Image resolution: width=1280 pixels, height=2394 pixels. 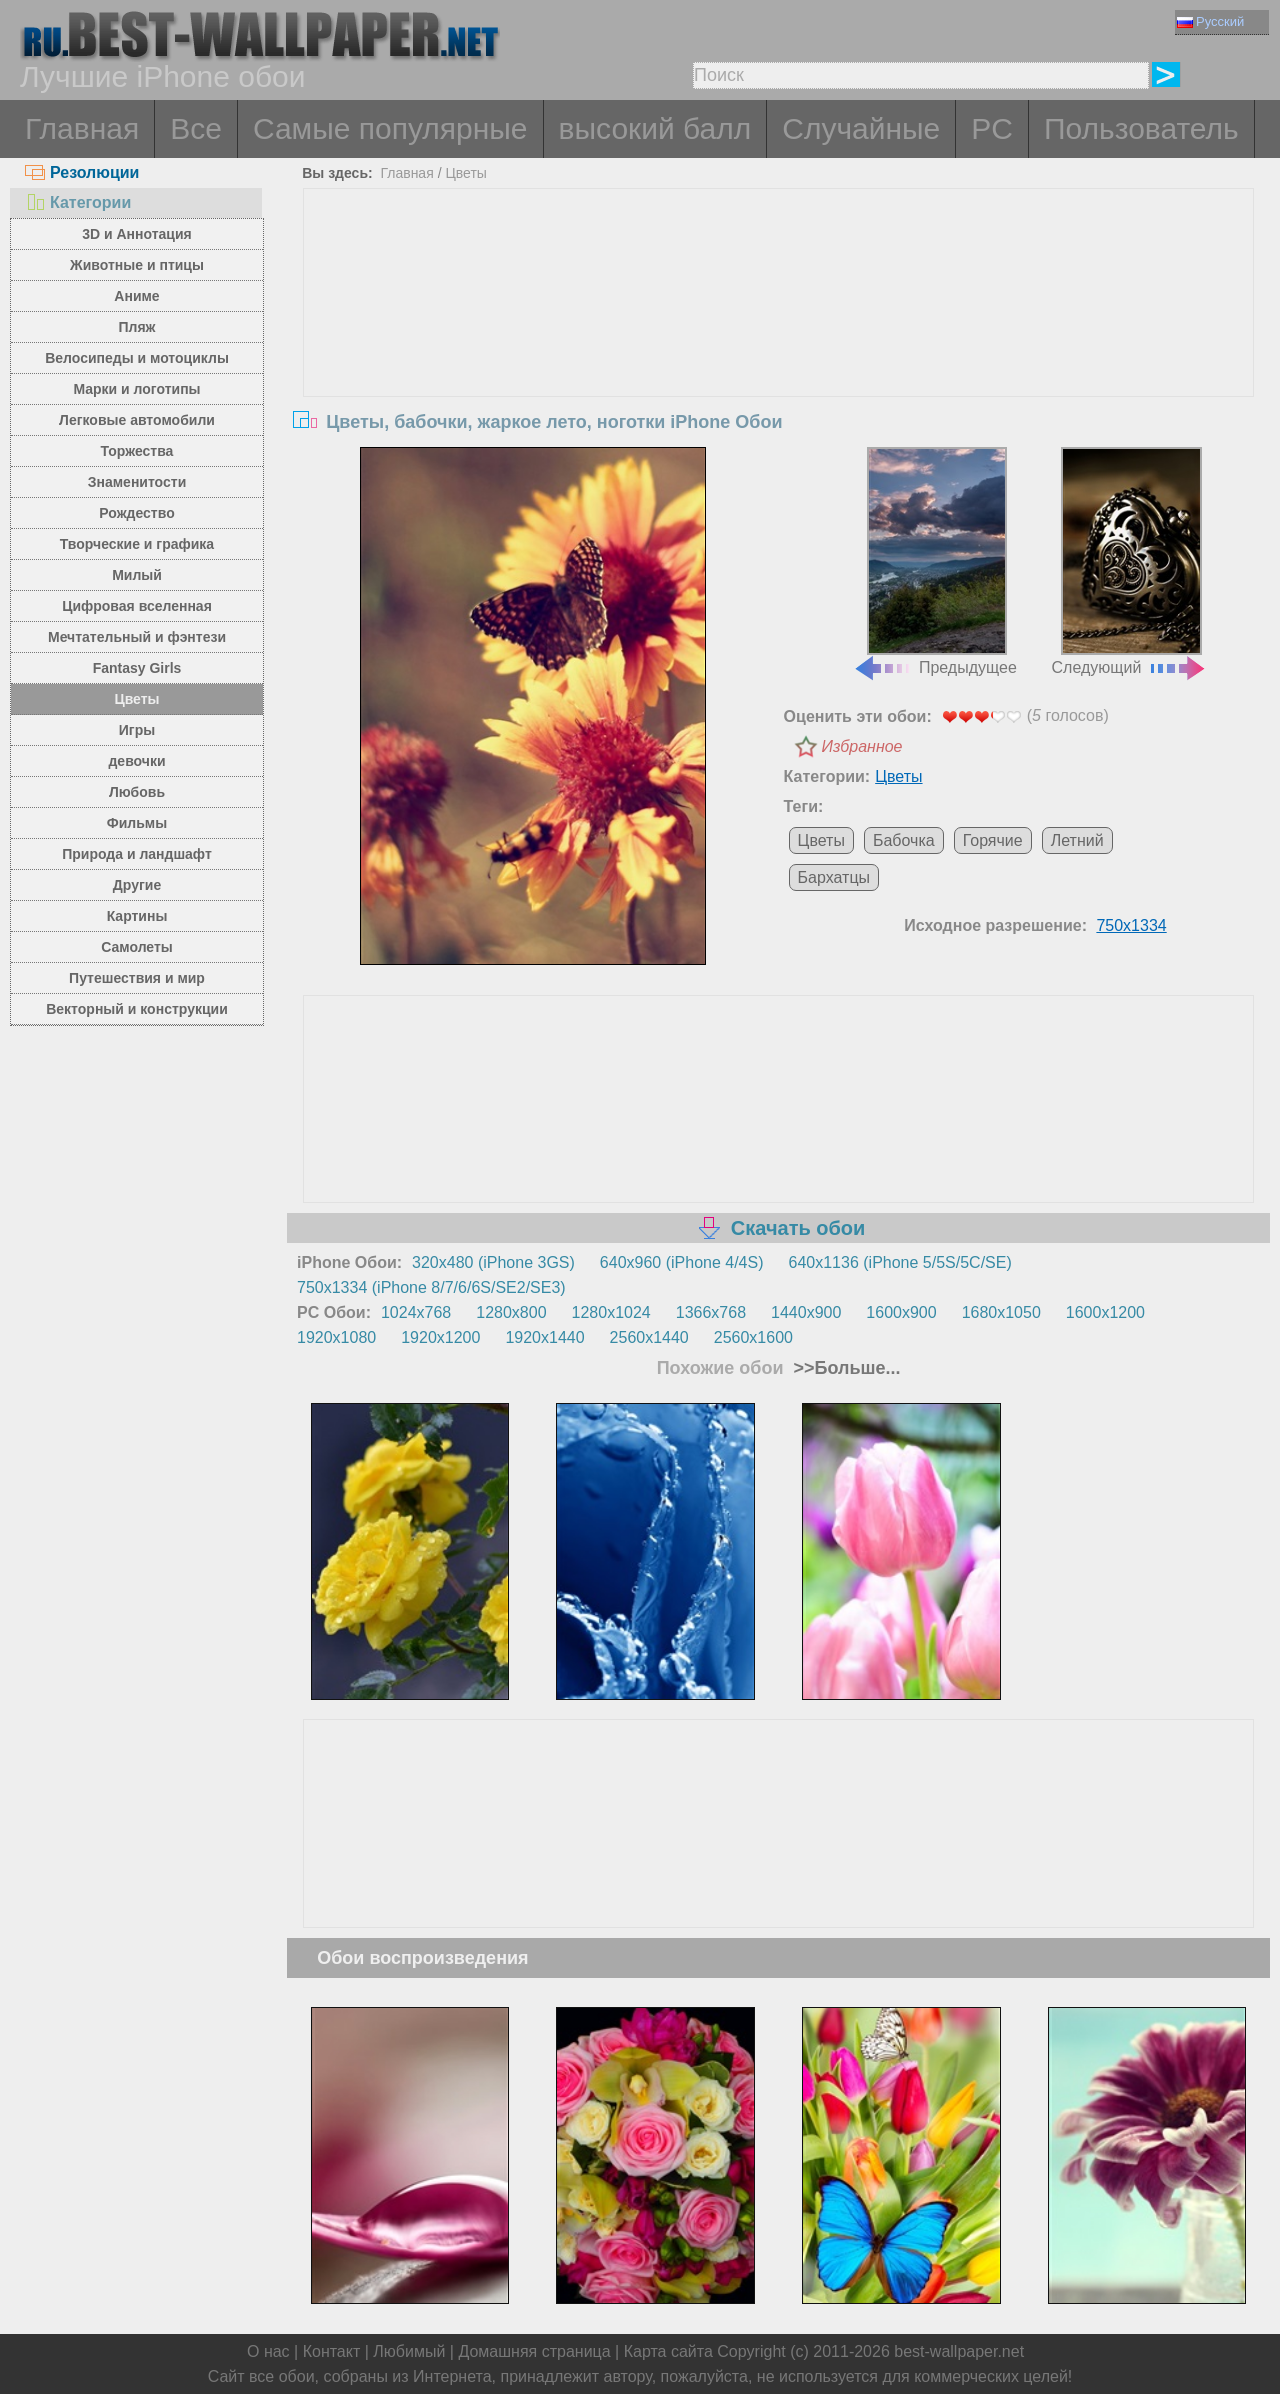 I want to click on Пляж, so click(x=136, y=327).